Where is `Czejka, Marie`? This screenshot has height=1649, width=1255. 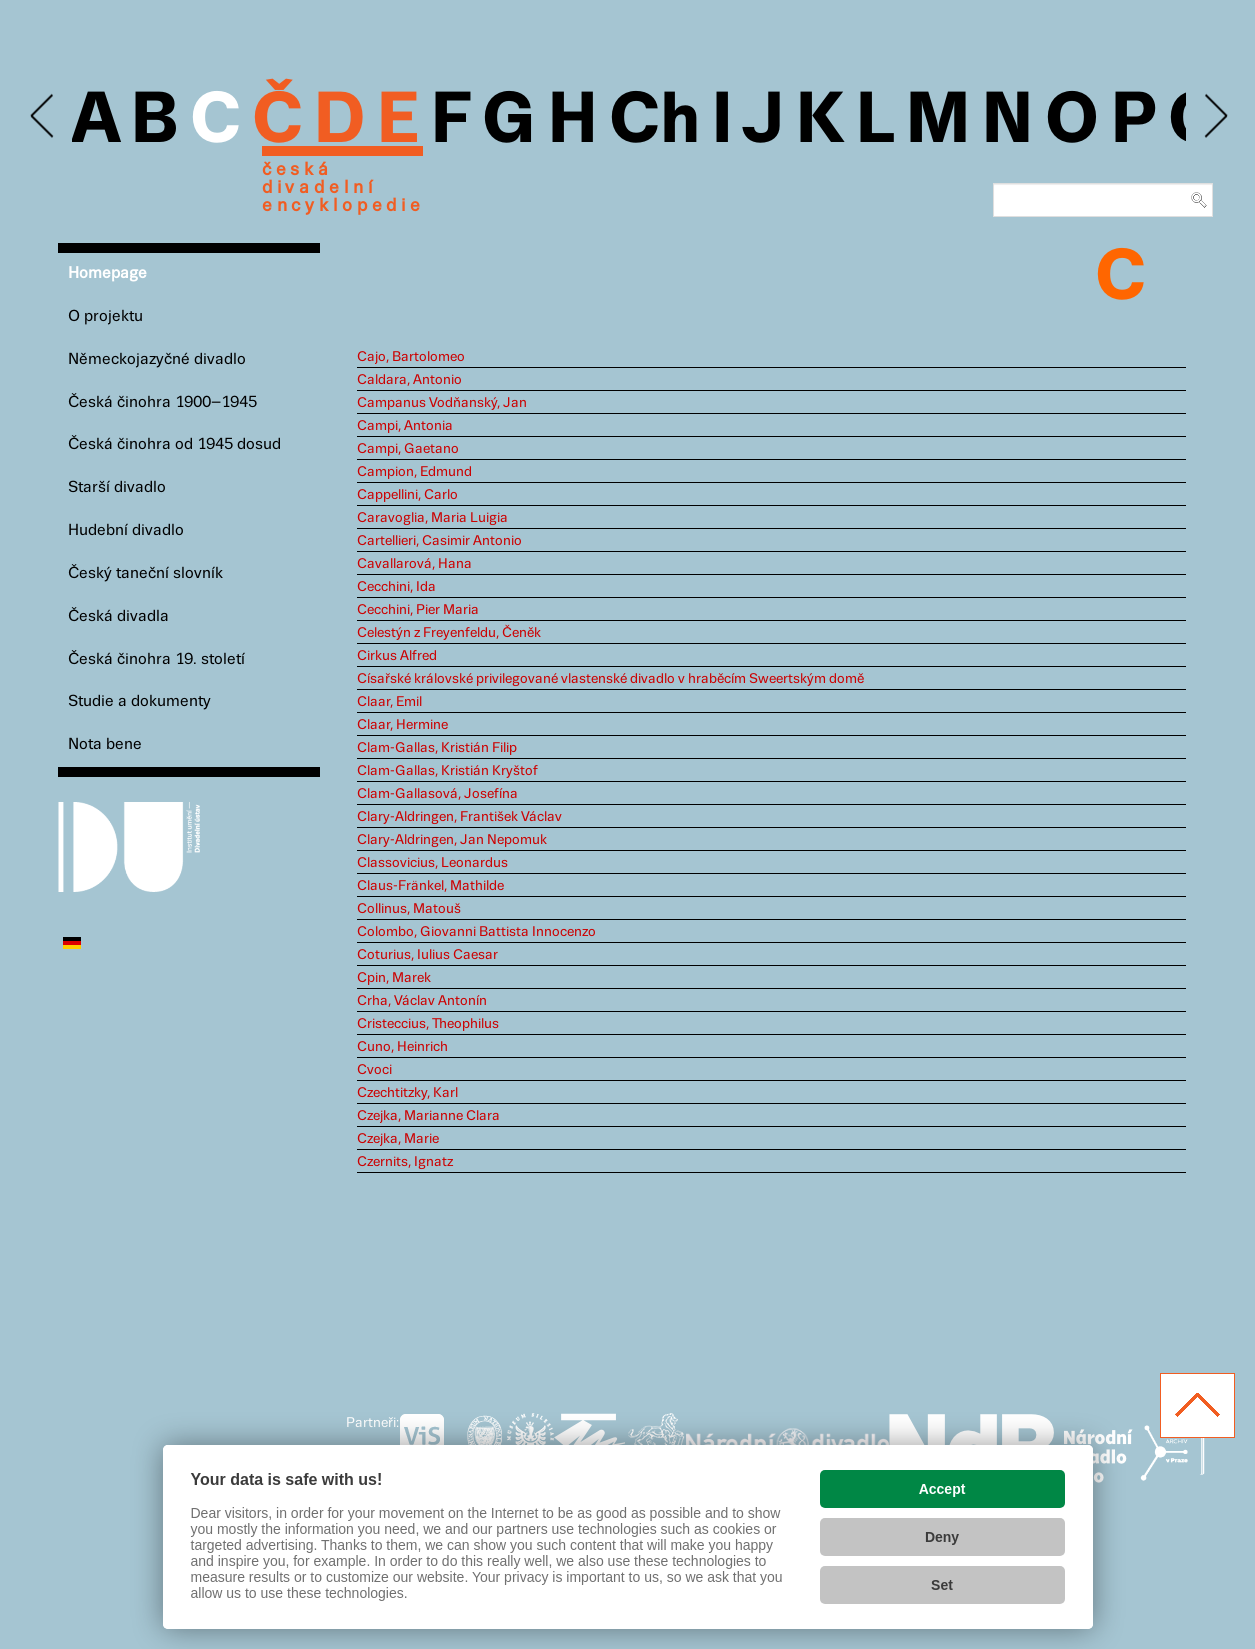
Czejka, Marie is located at coordinates (398, 1139).